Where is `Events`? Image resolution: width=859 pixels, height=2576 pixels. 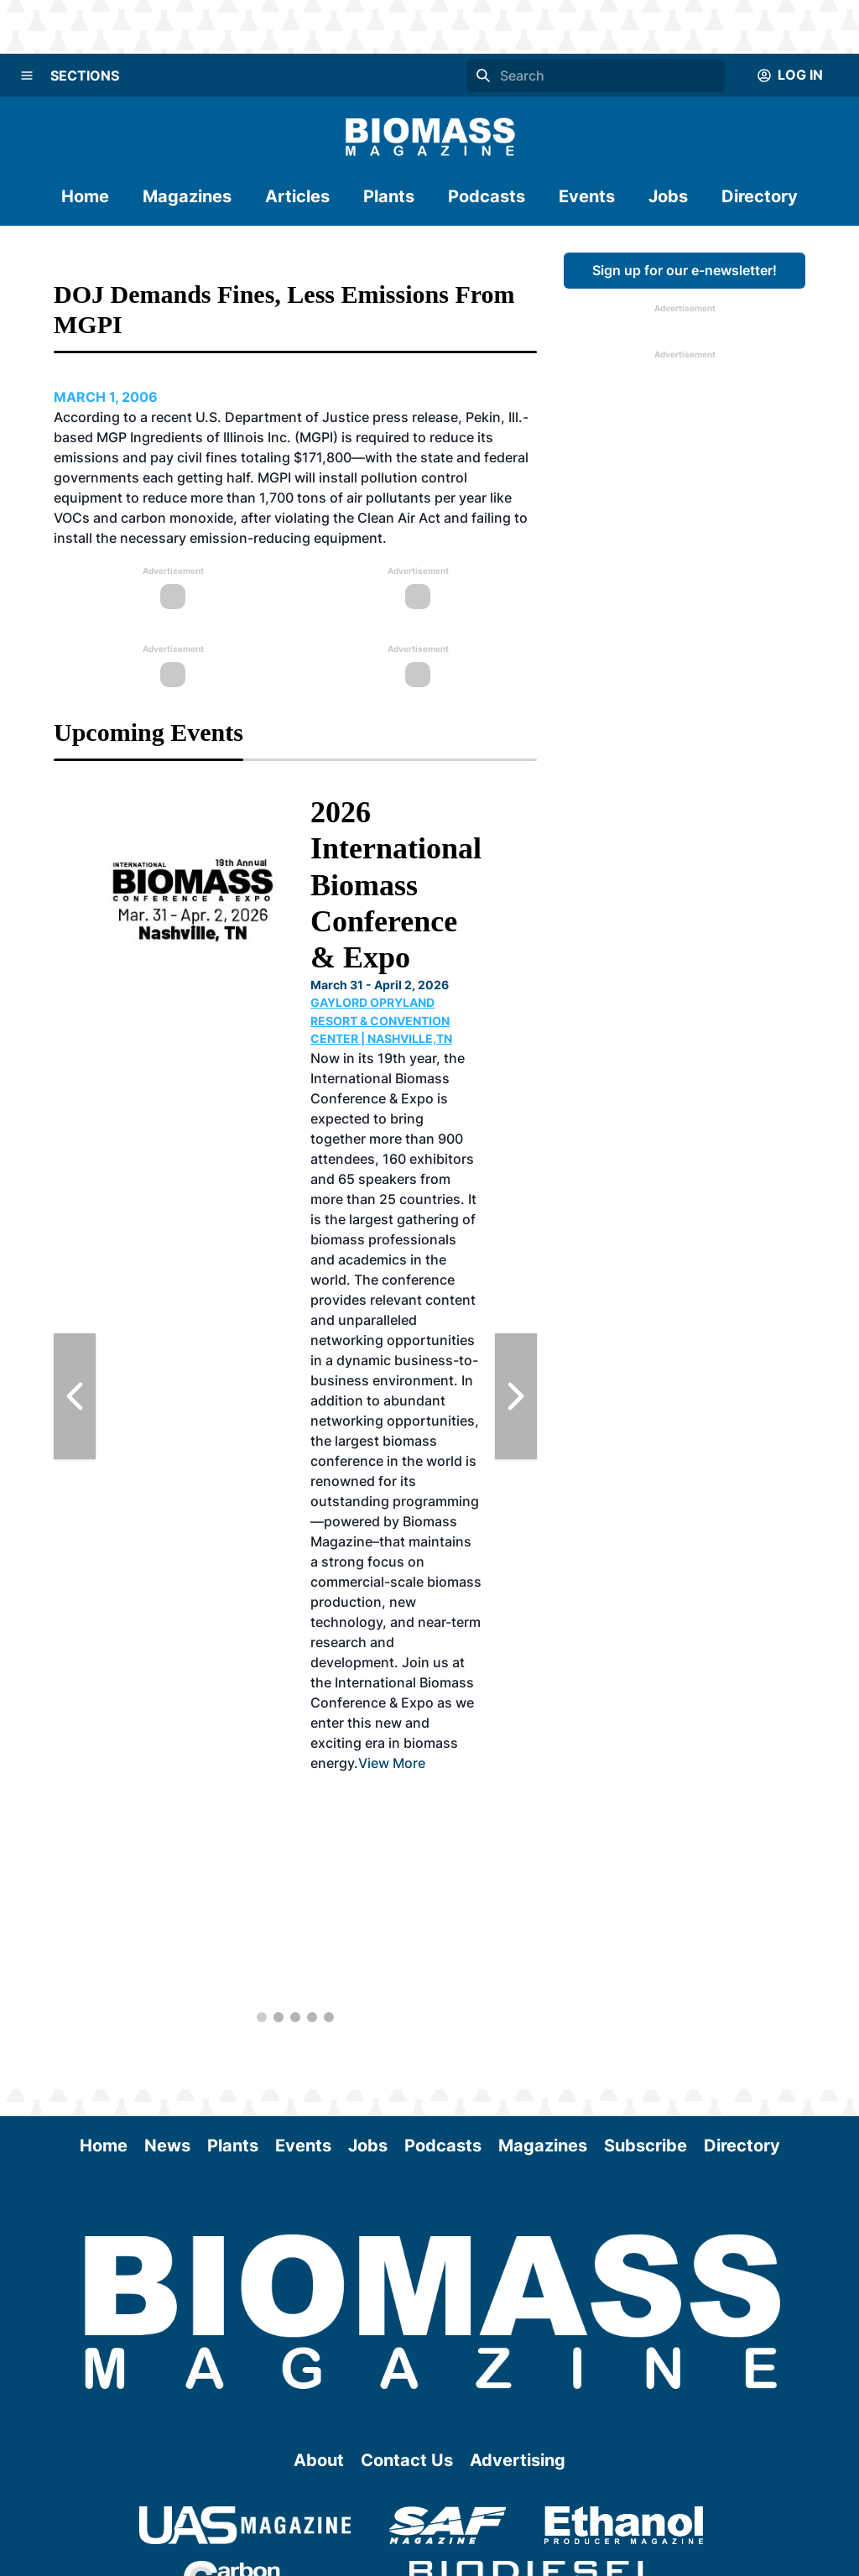
Events is located at coordinates (587, 196).